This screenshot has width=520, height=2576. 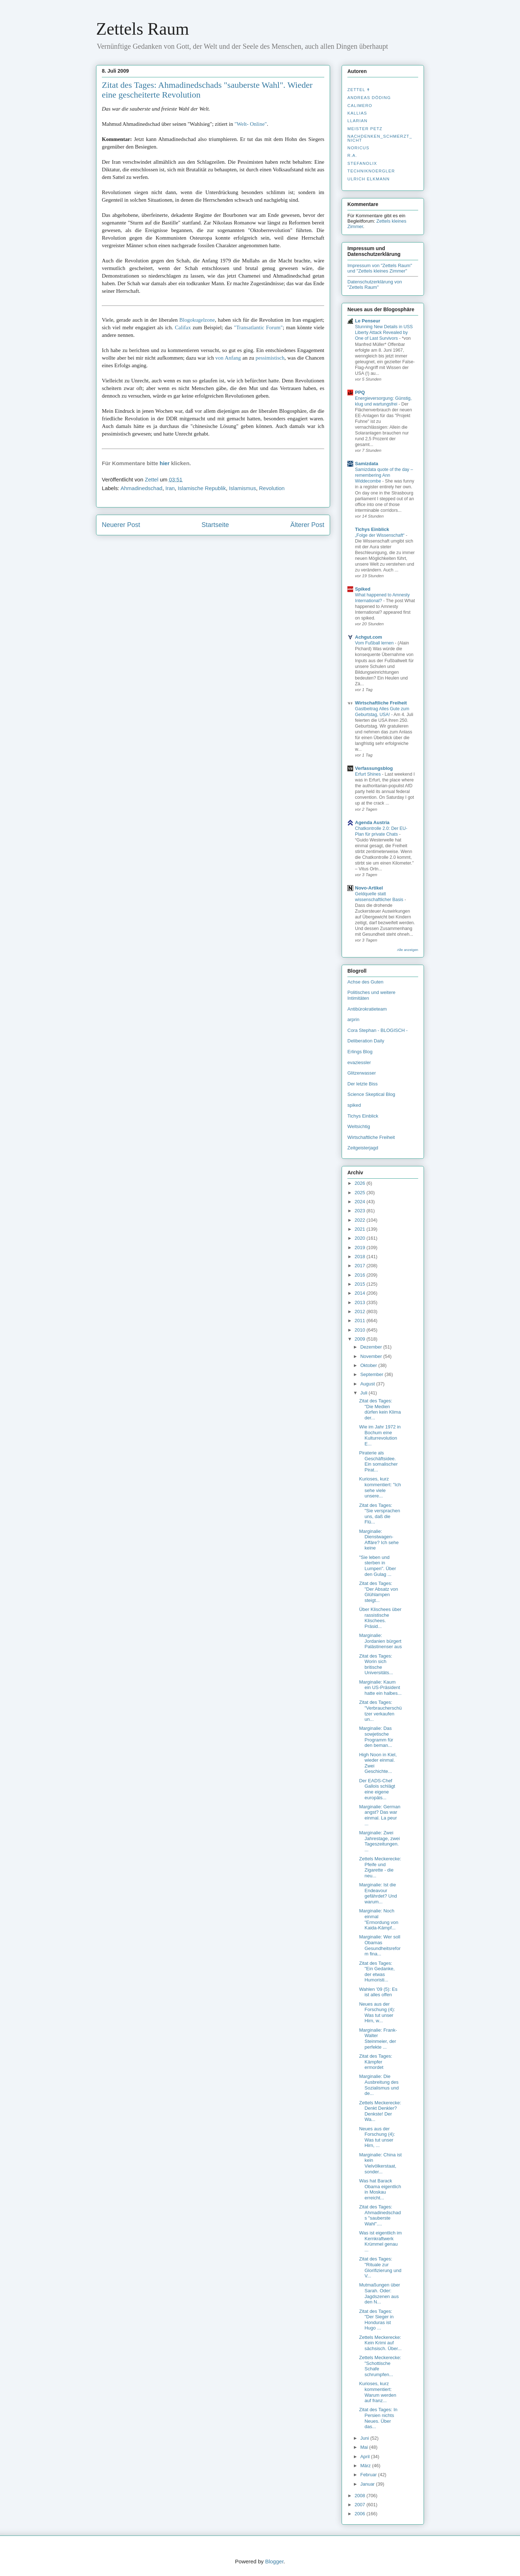 I want to click on Ahmadinedschad, so click(x=141, y=488).